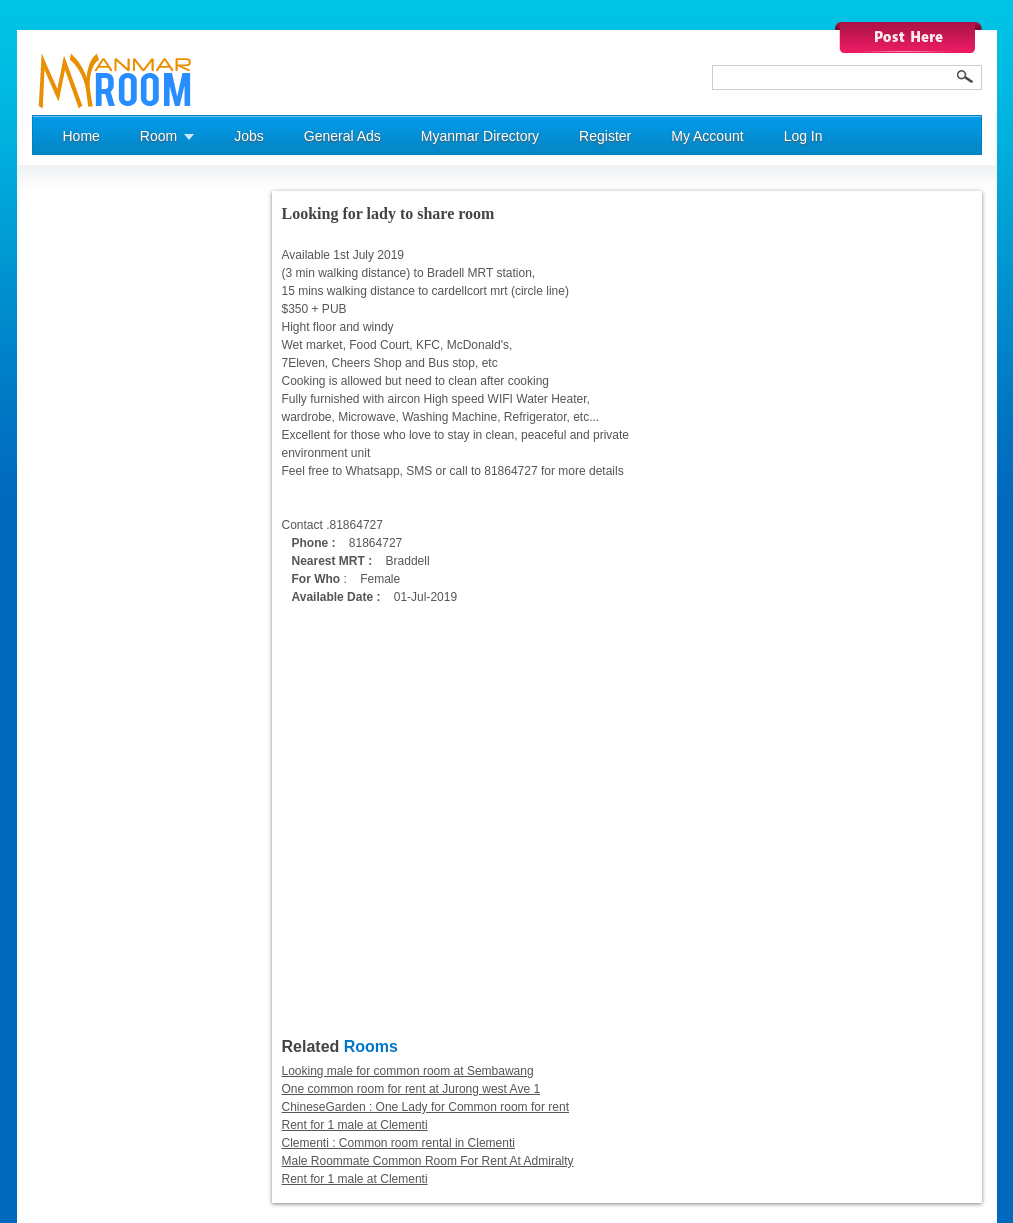  I want to click on Log In, so click(803, 136).